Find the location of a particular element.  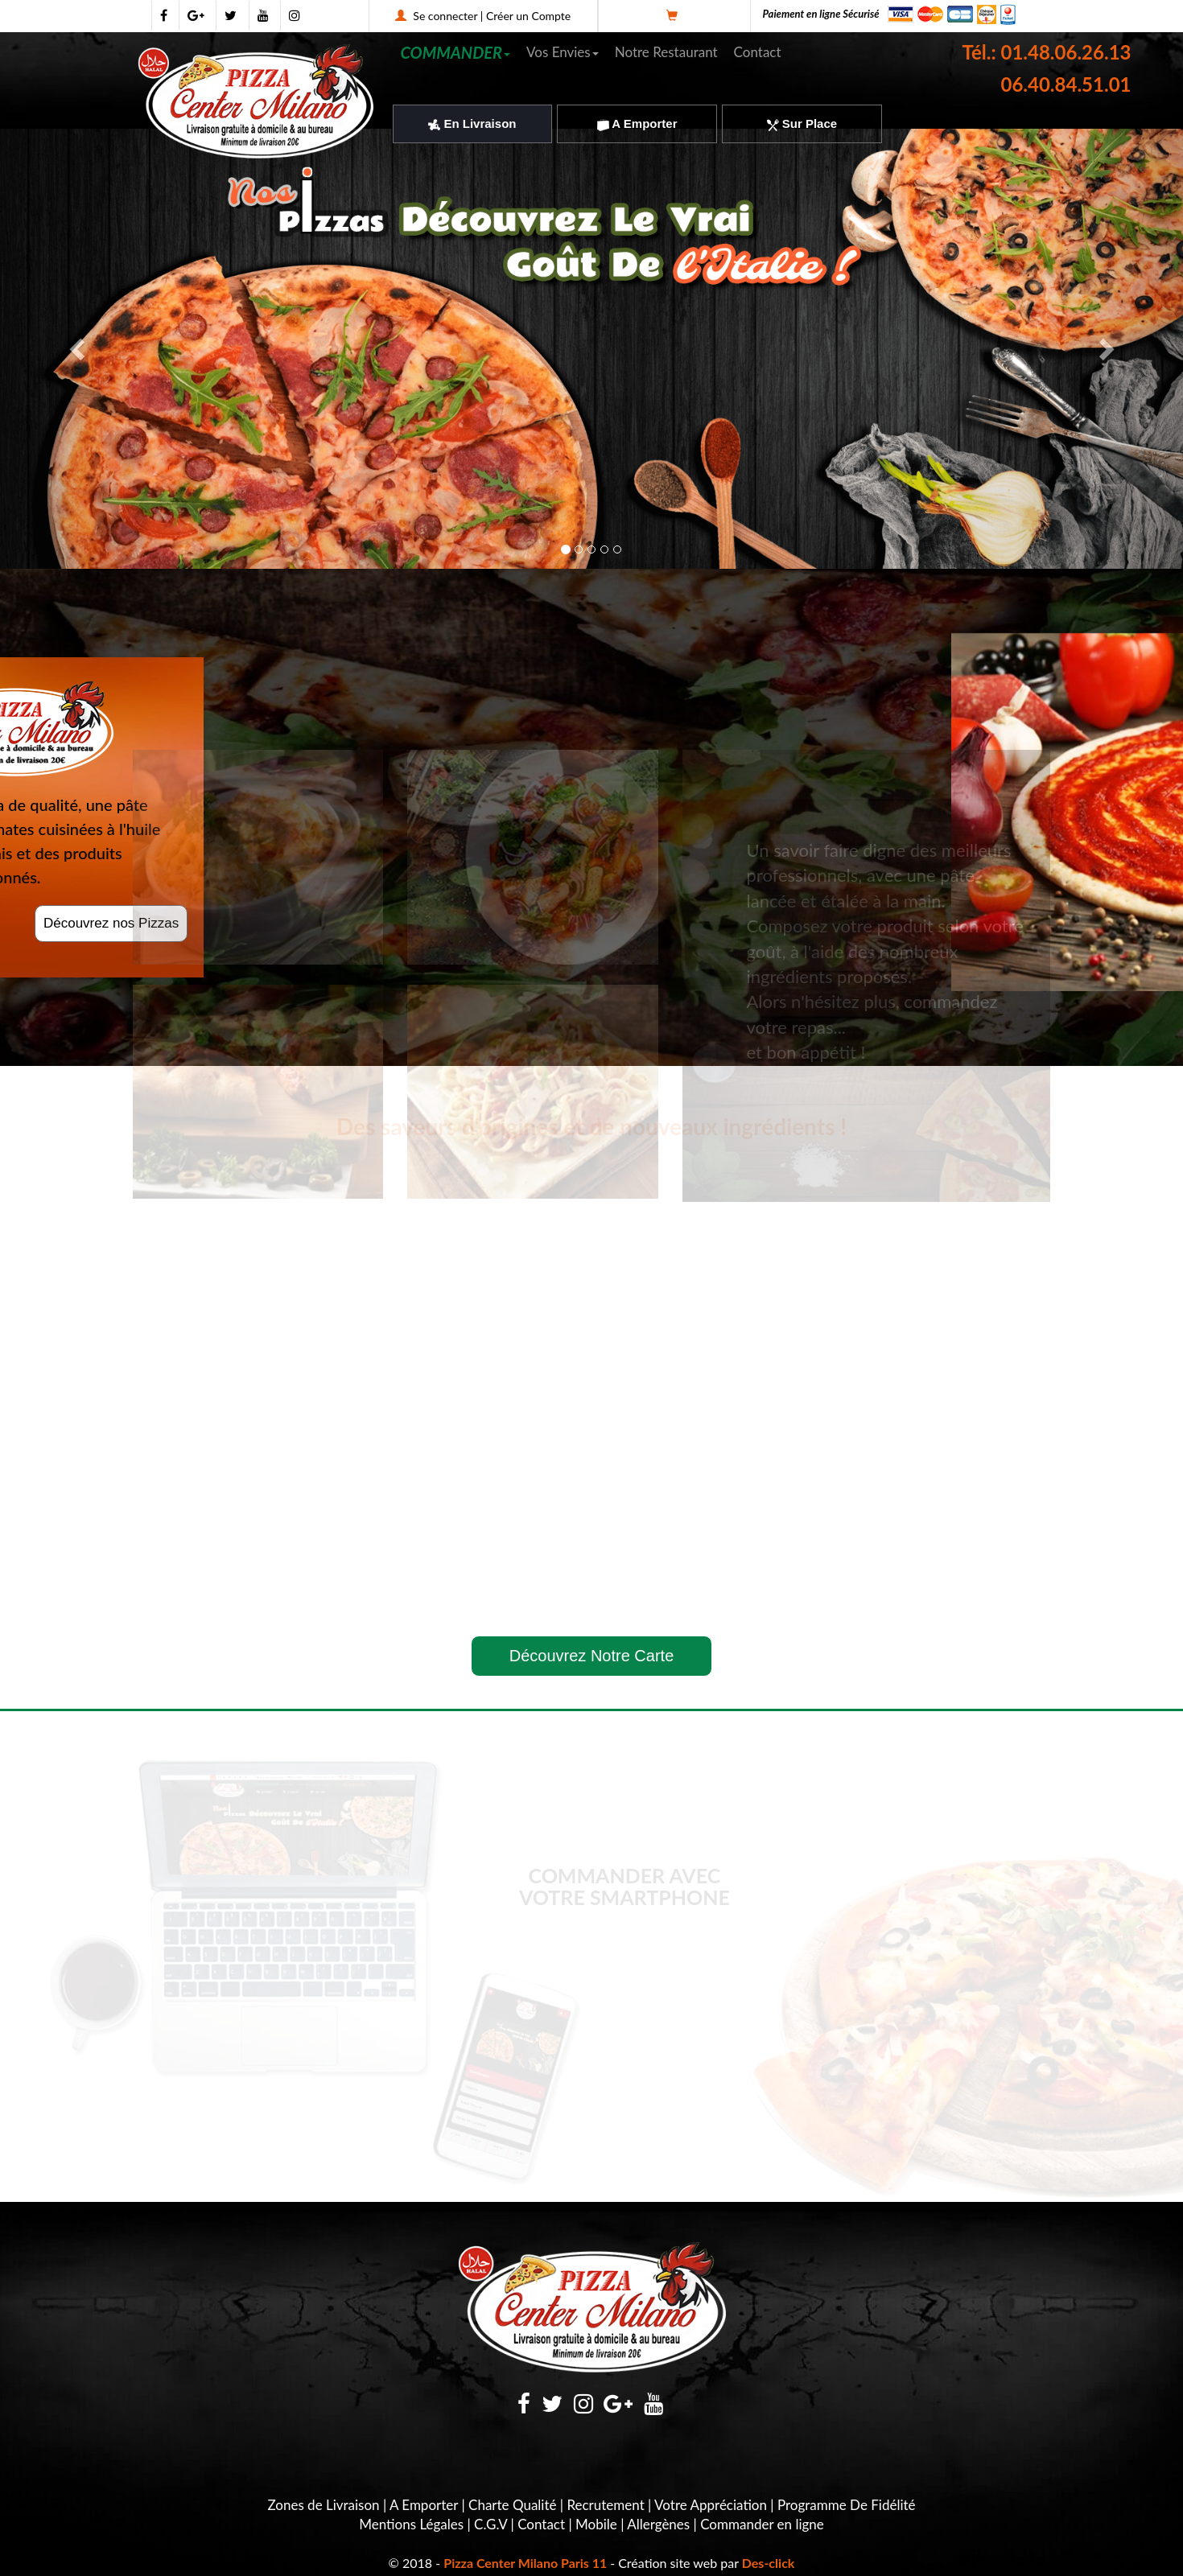

Recrutement is located at coordinates (605, 2504).